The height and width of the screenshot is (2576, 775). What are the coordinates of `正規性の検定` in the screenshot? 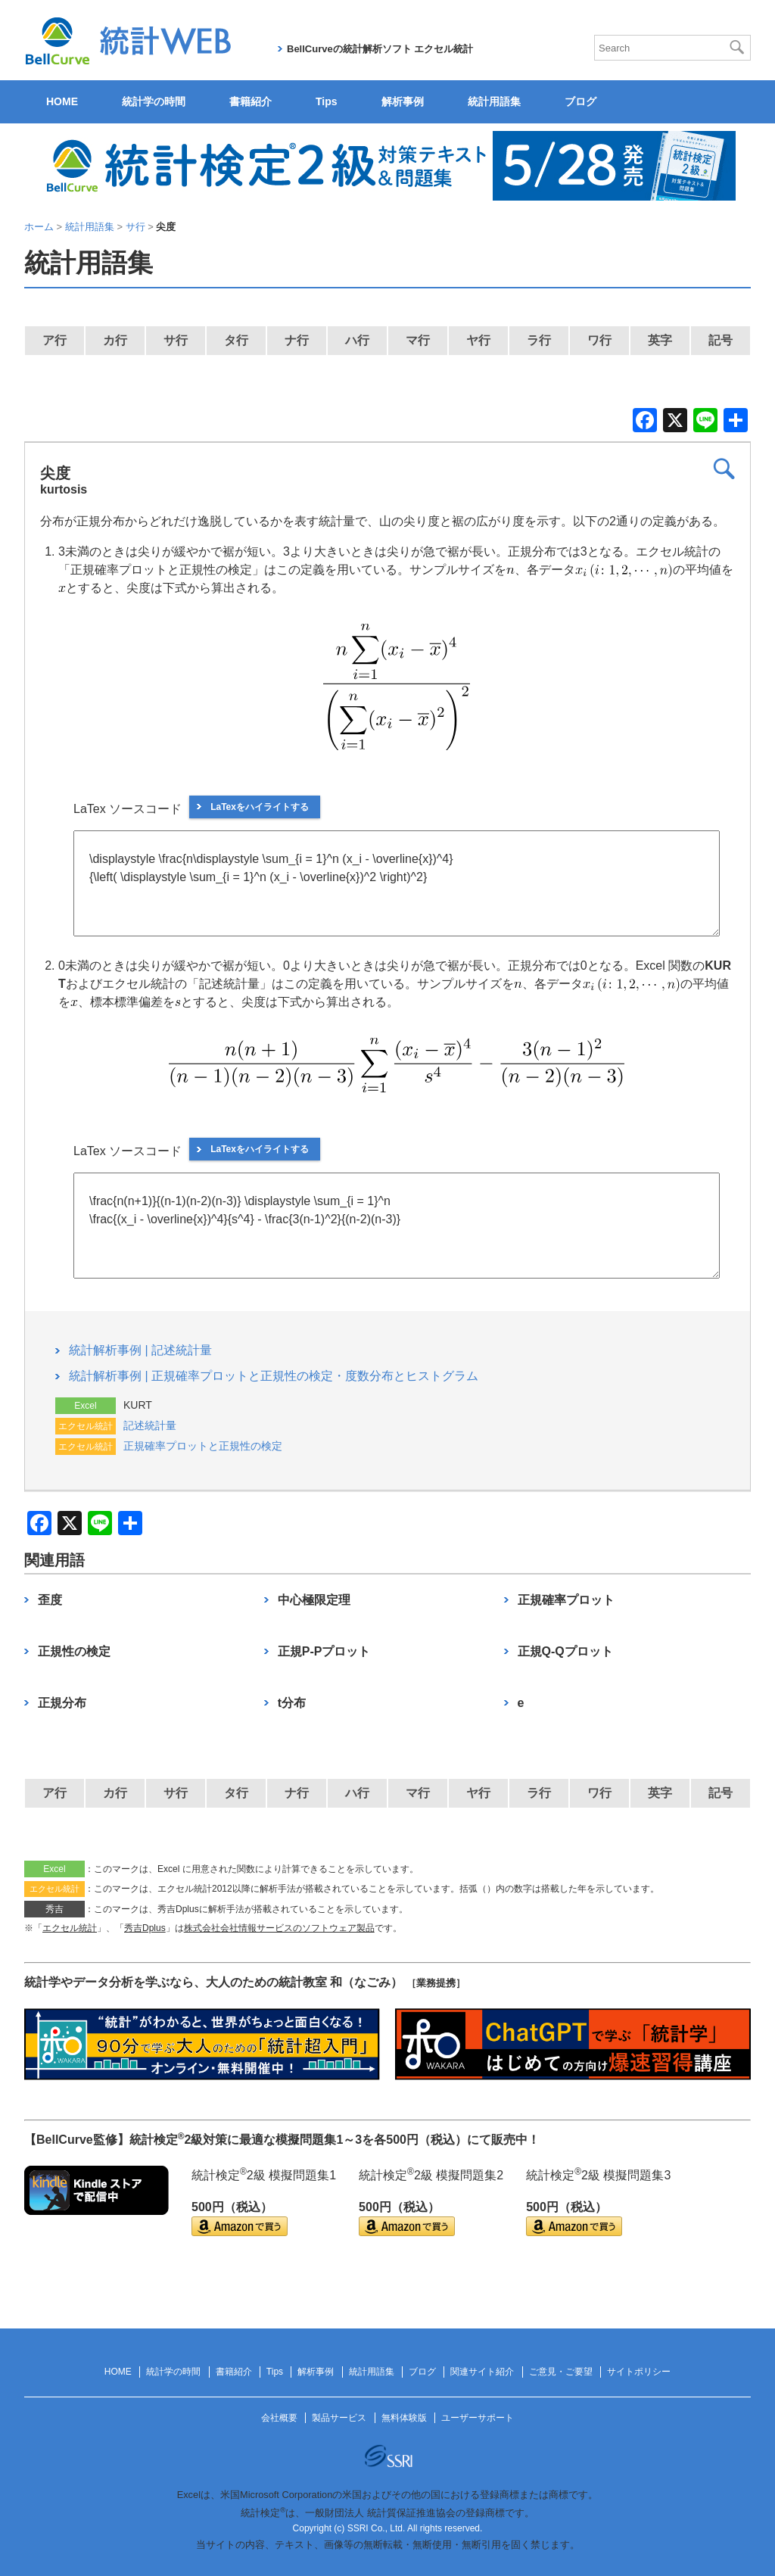 It's located at (74, 1651).